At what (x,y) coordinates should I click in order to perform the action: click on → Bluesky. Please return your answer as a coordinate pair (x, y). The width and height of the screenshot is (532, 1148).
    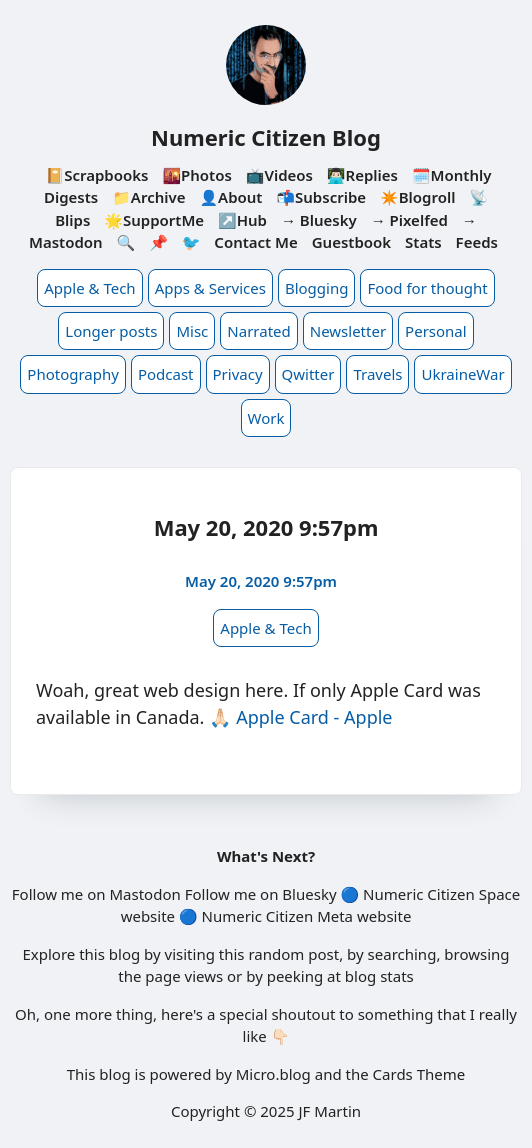
    Looking at the image, I should click on (319, 220).